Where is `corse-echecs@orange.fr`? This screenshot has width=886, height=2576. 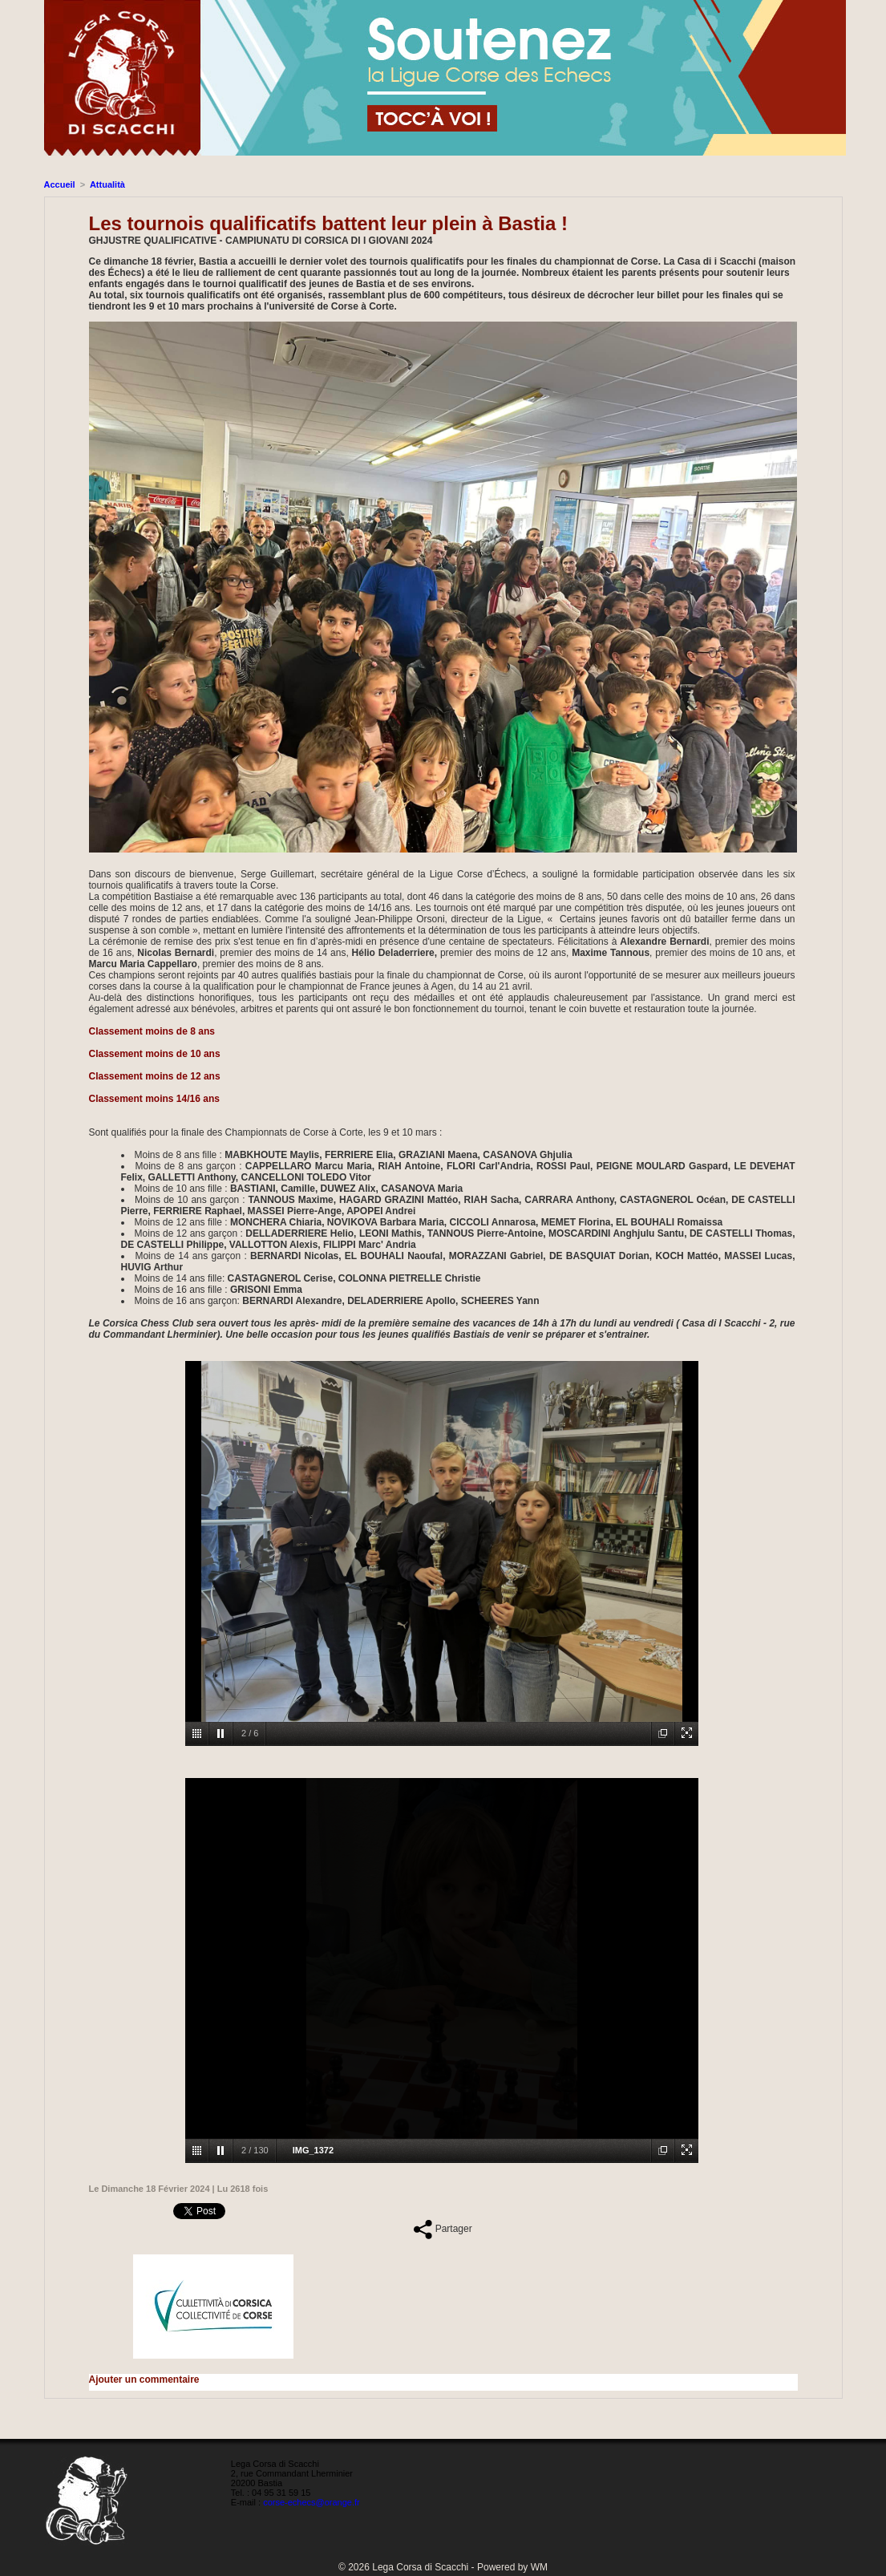
corse-echecs@orange.fr is located at coordinates (311, 2502).